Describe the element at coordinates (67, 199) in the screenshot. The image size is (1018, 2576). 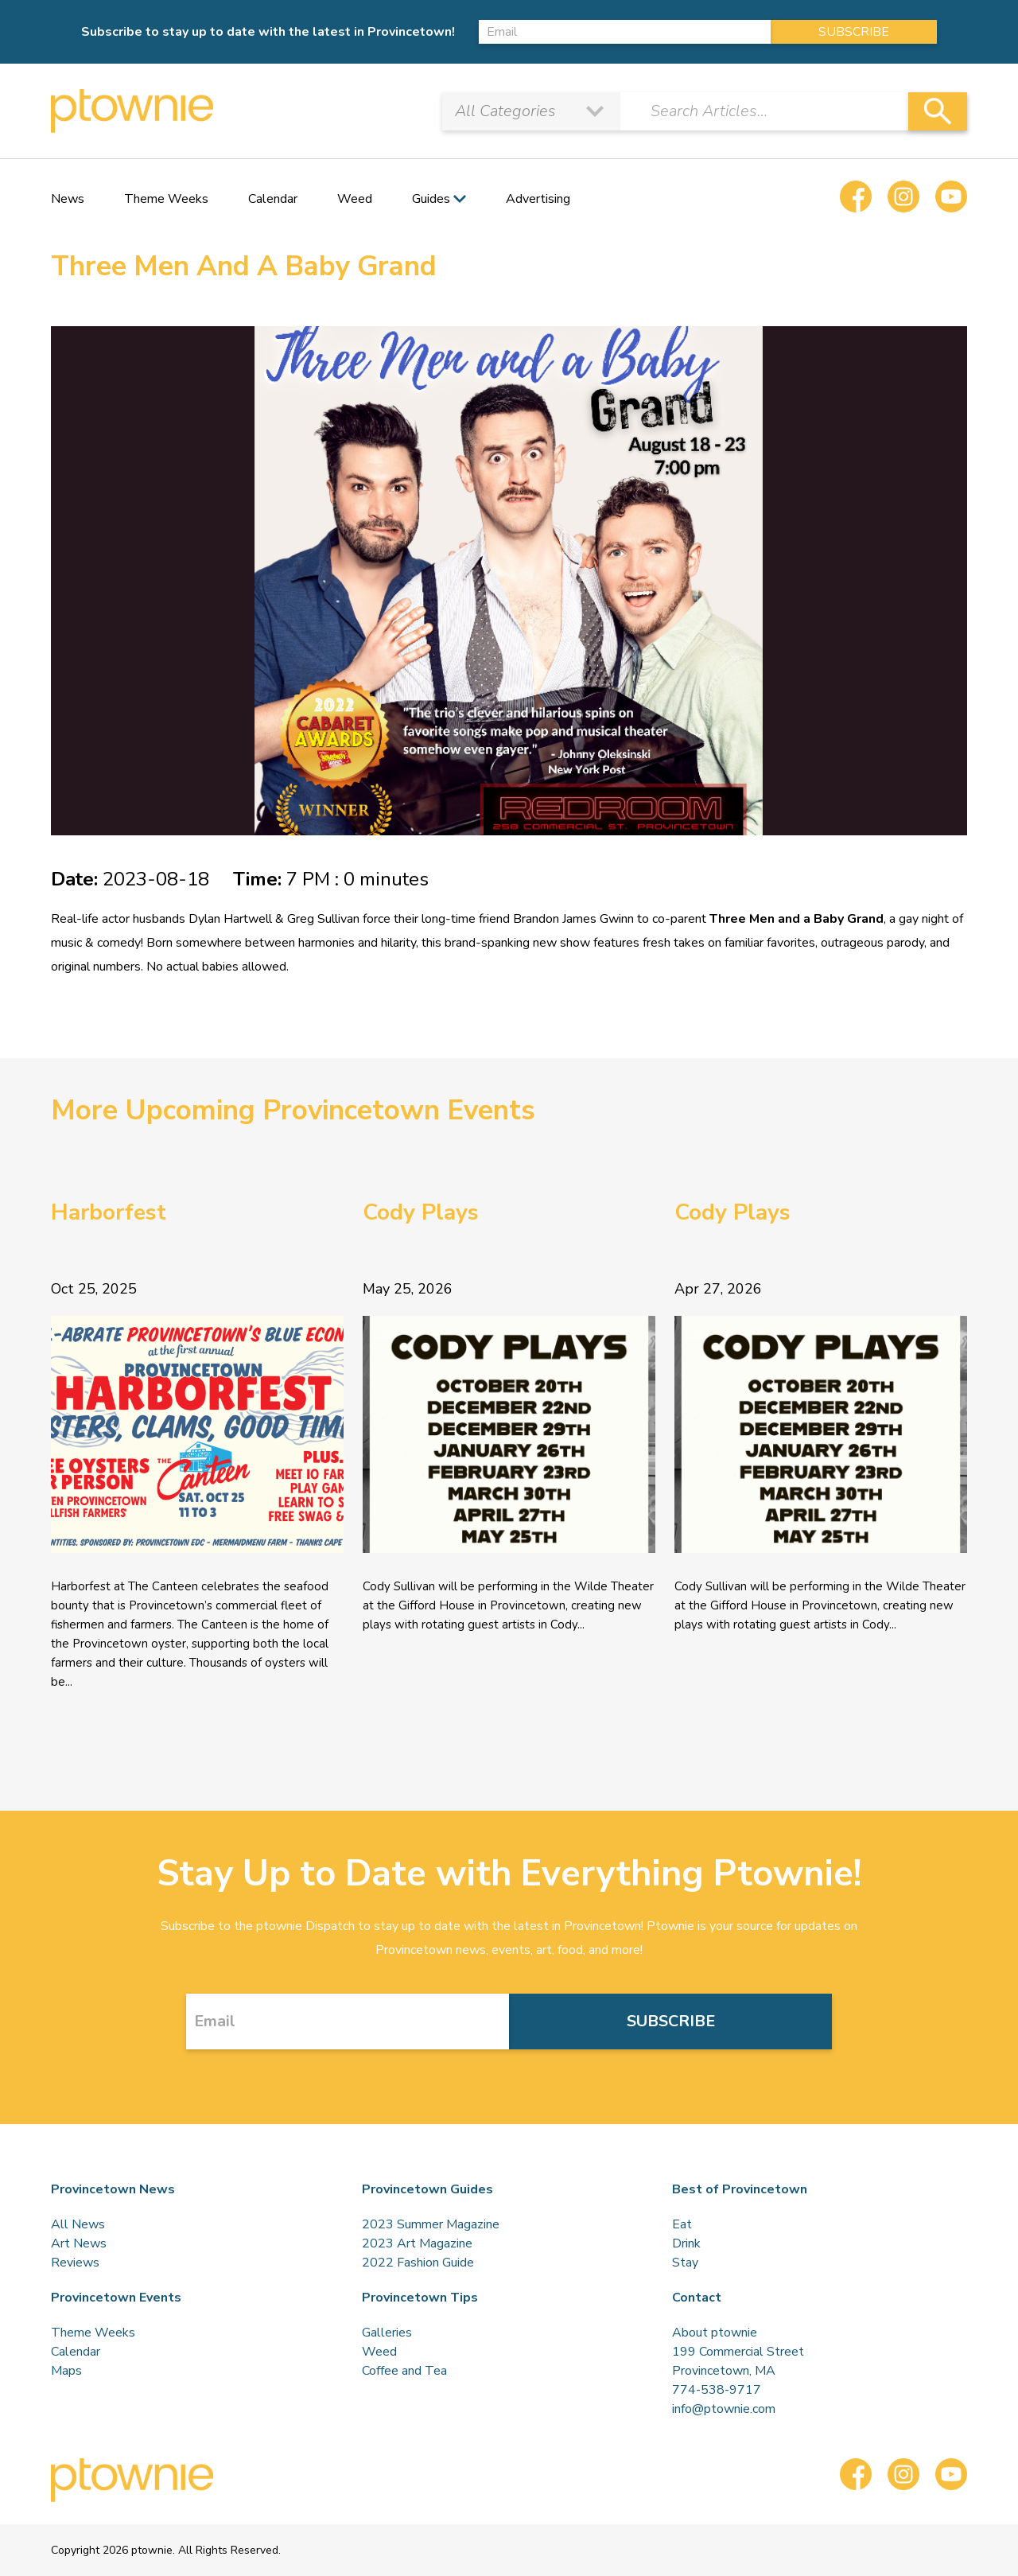
I see `News` at that location.